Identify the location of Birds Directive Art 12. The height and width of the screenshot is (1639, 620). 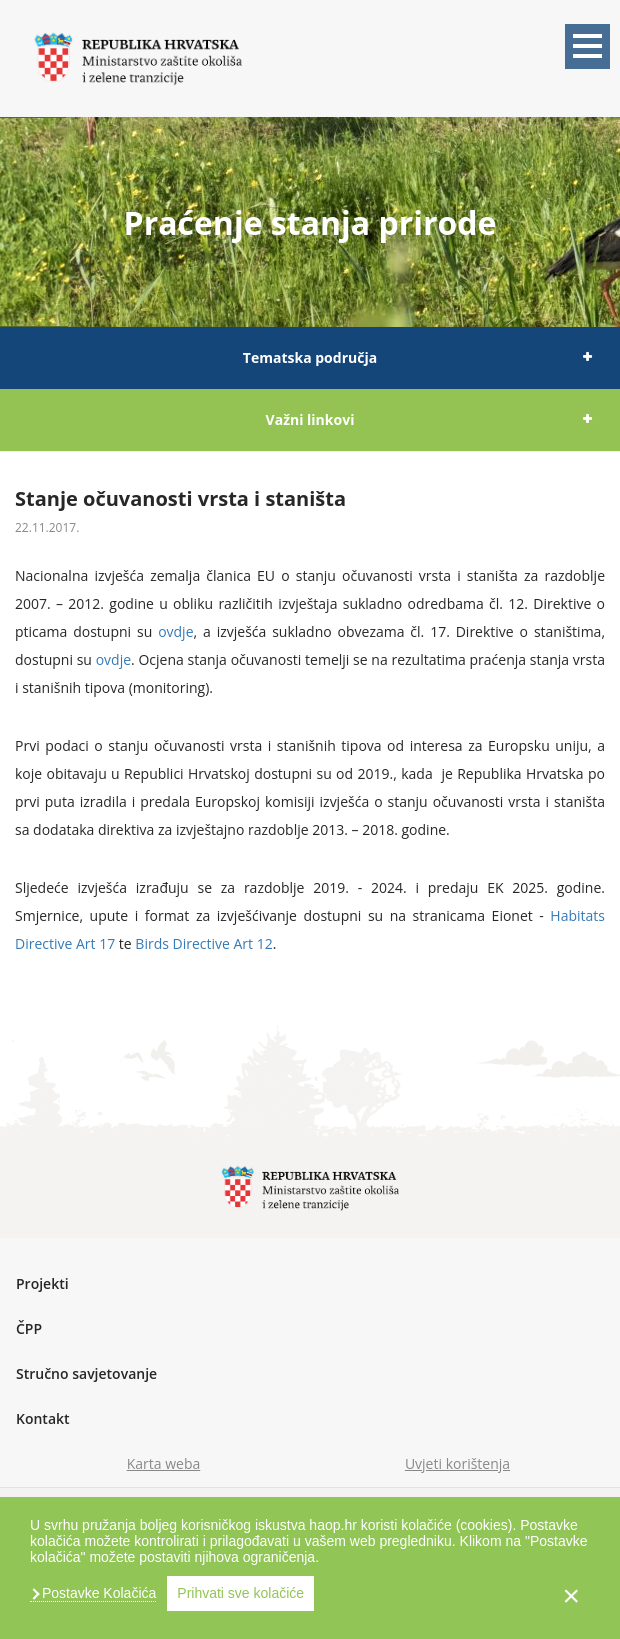
(203, 943).